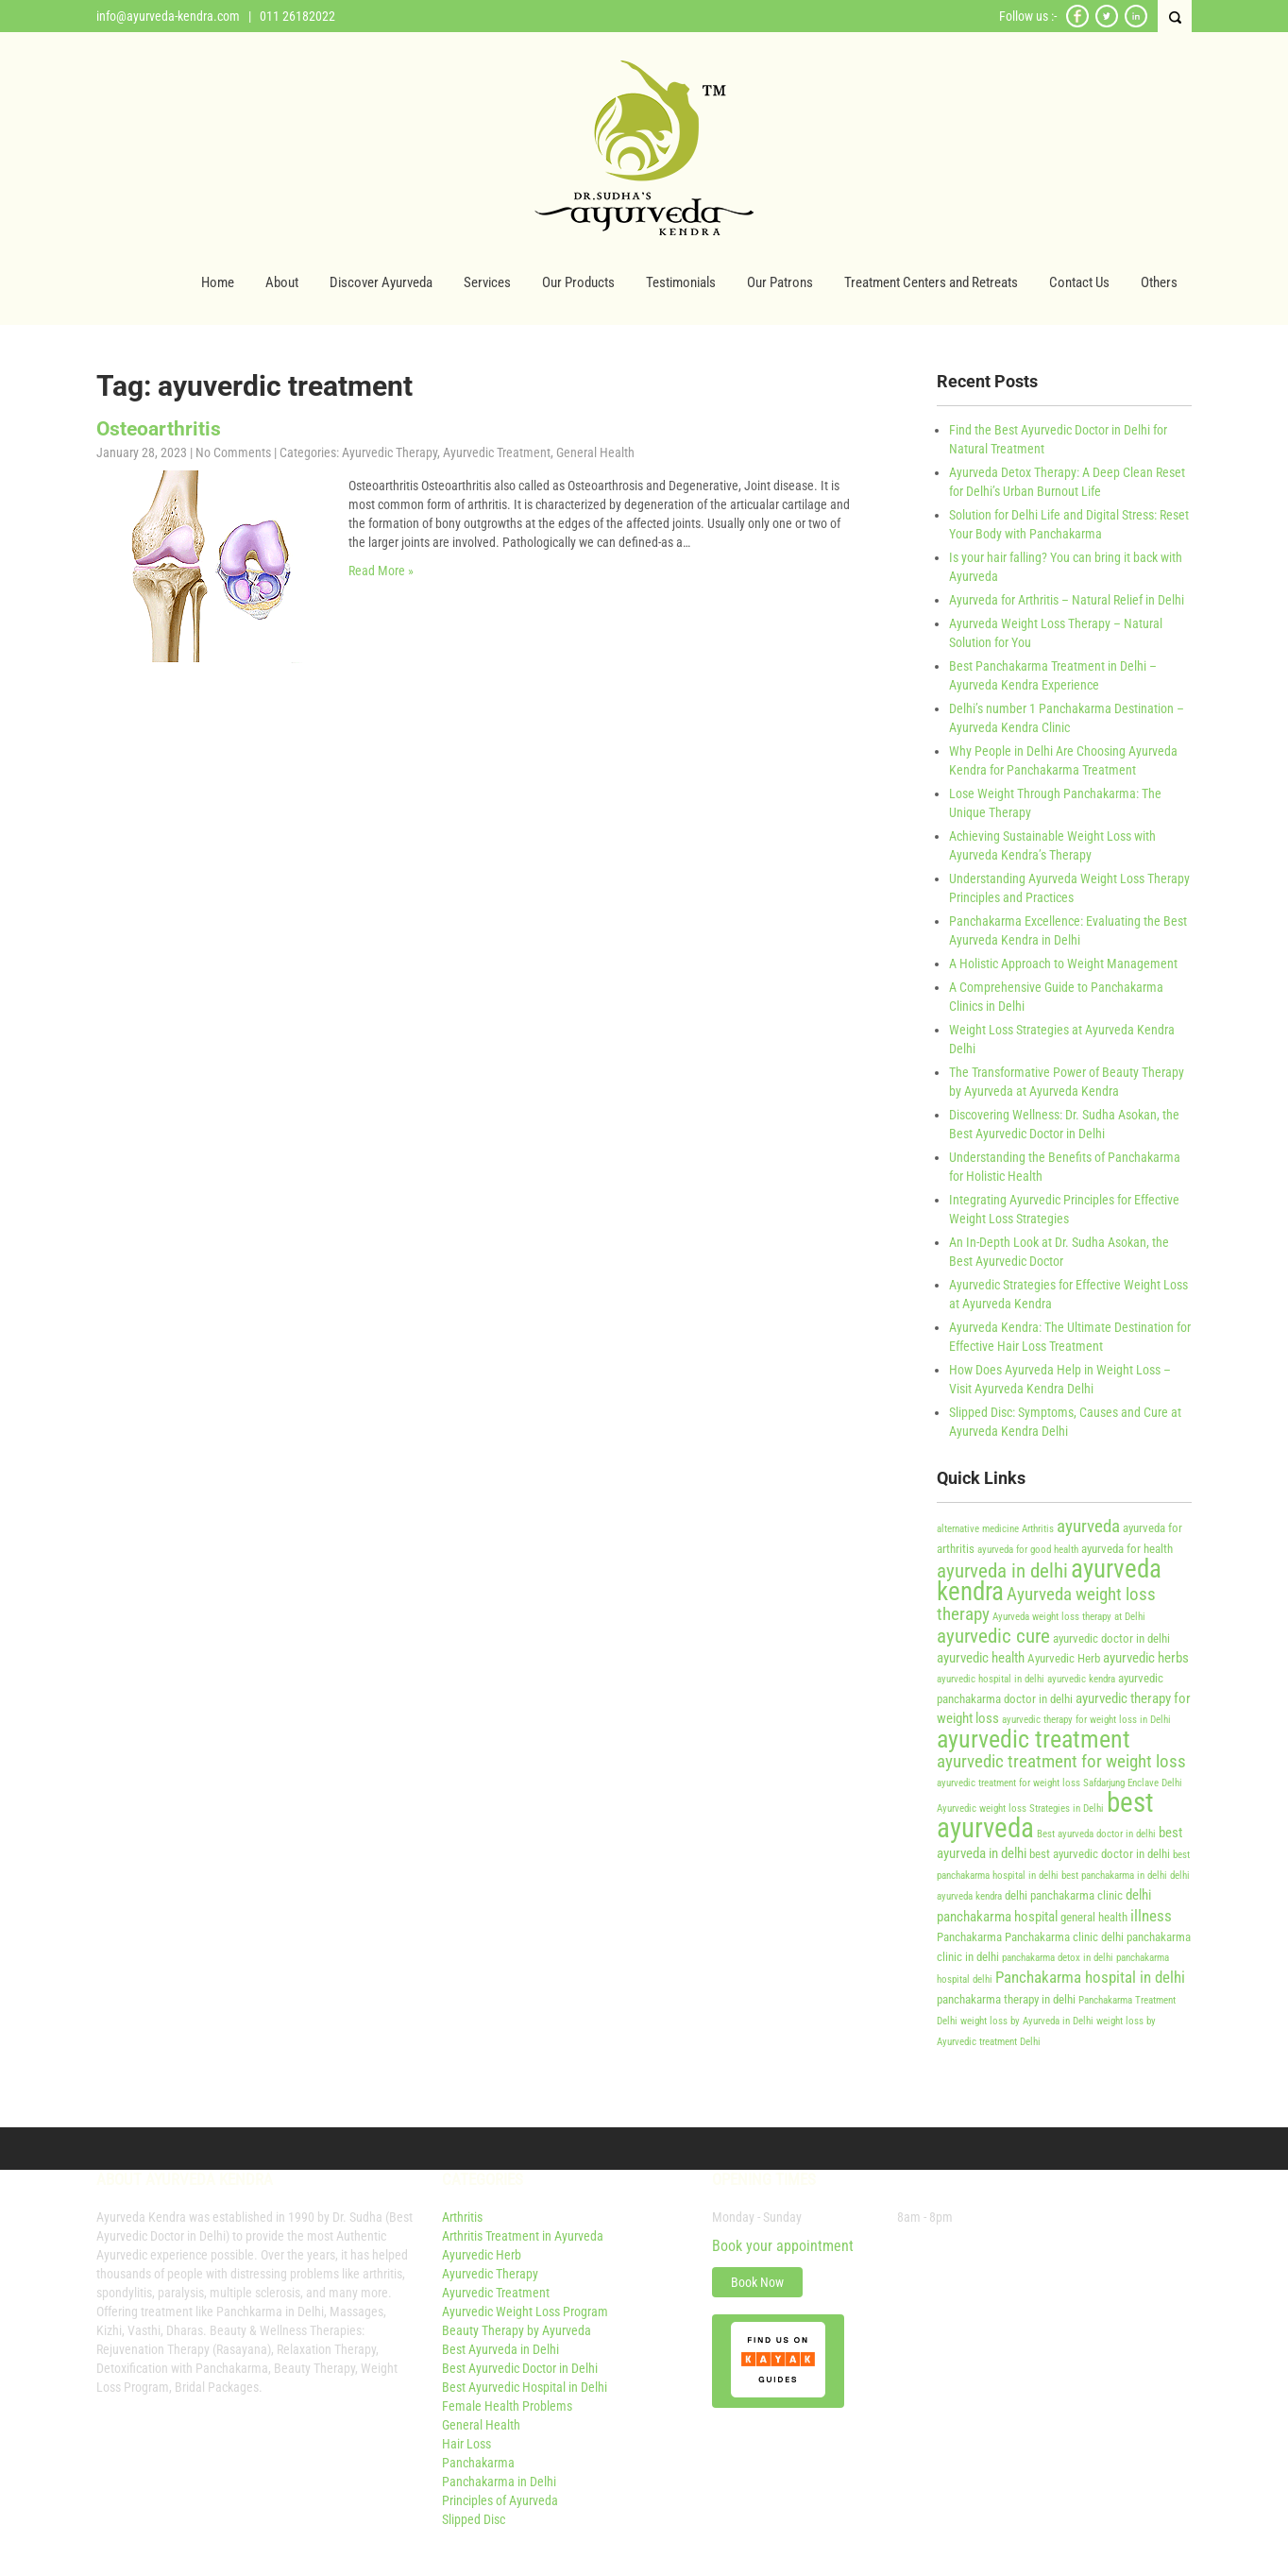 Image resolution: width=1288 pixels, height=2576 pixels. I want to click on Our Patrons, so click(780, 282).